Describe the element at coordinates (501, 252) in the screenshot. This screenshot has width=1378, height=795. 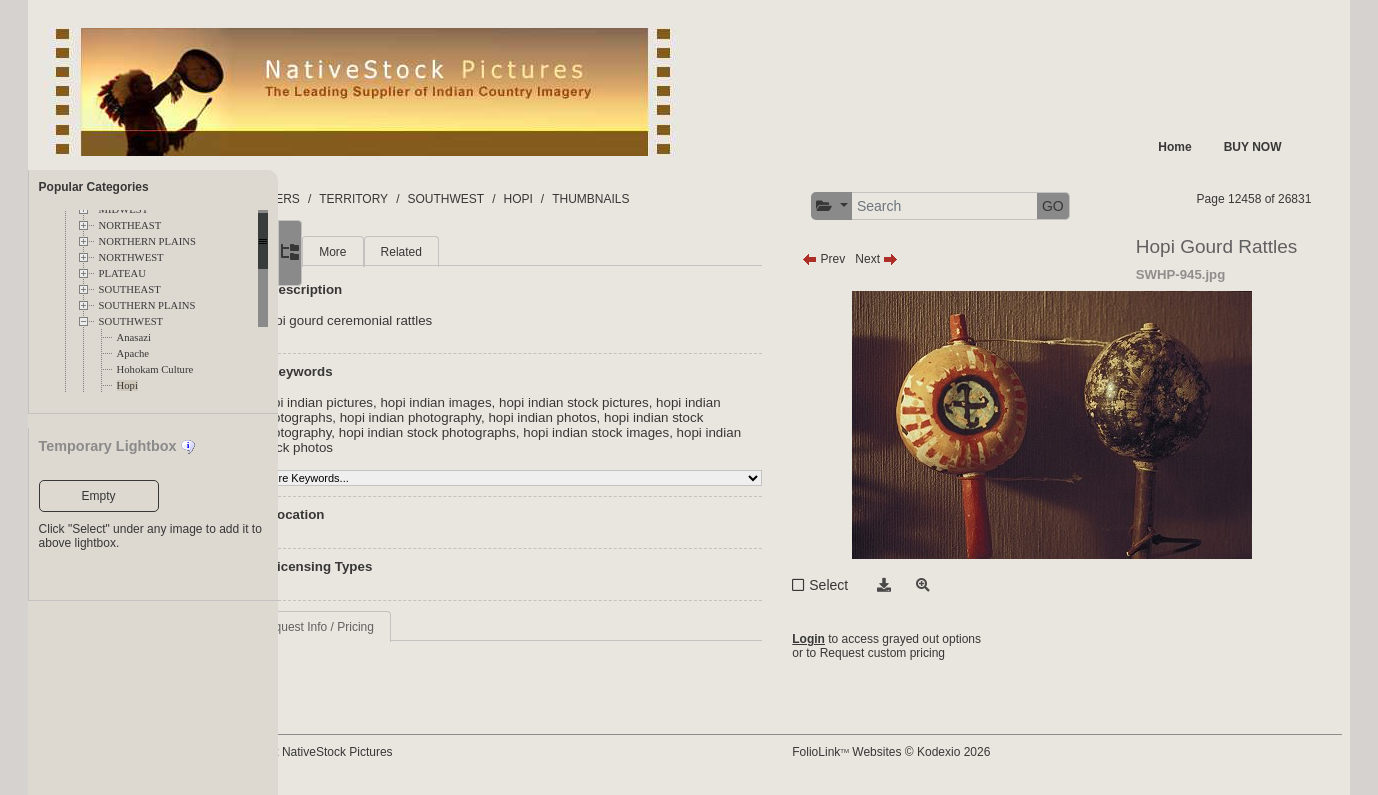
I see `Related [tab]` at that location.